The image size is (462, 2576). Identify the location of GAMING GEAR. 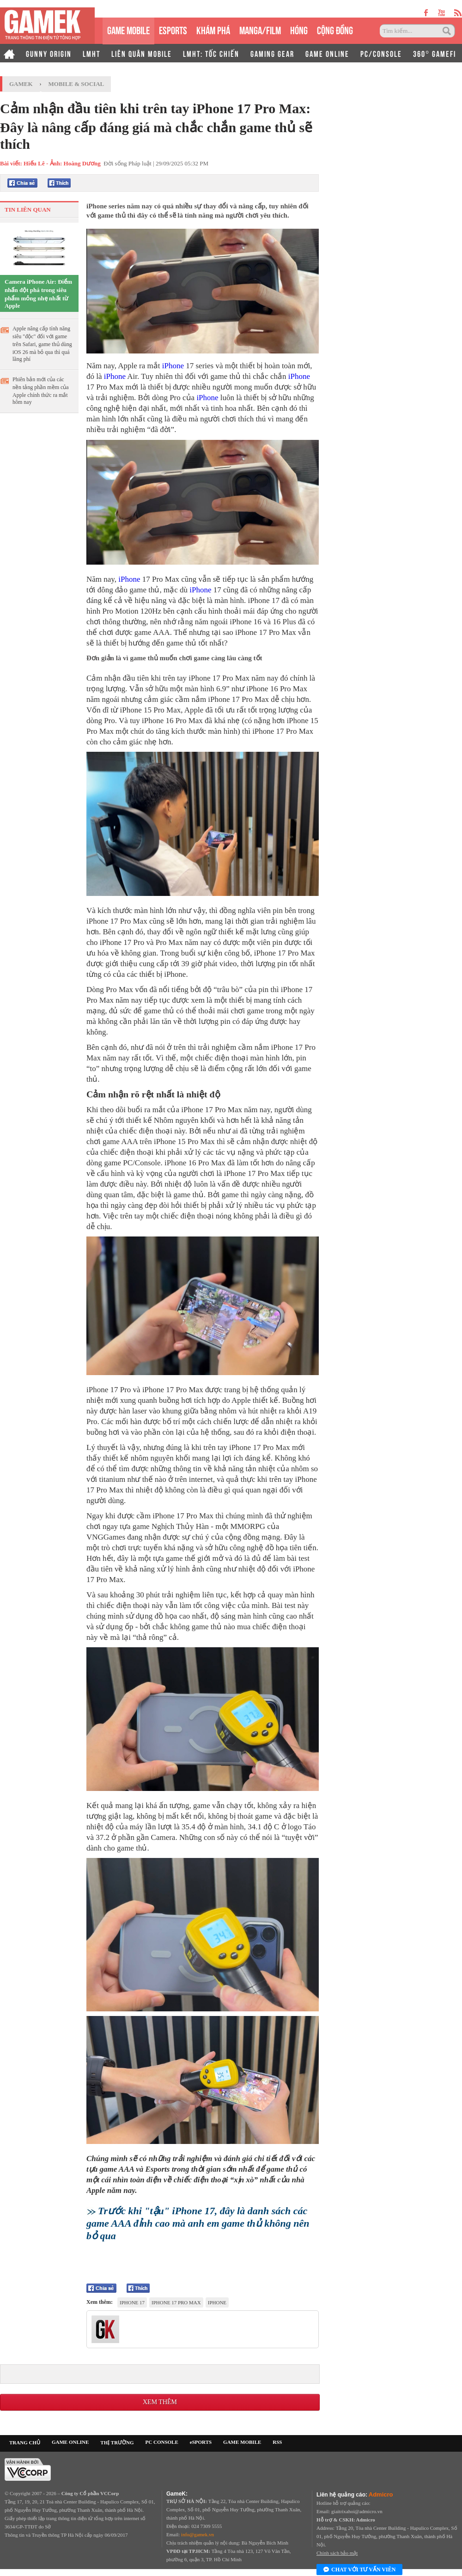
(272, 53).